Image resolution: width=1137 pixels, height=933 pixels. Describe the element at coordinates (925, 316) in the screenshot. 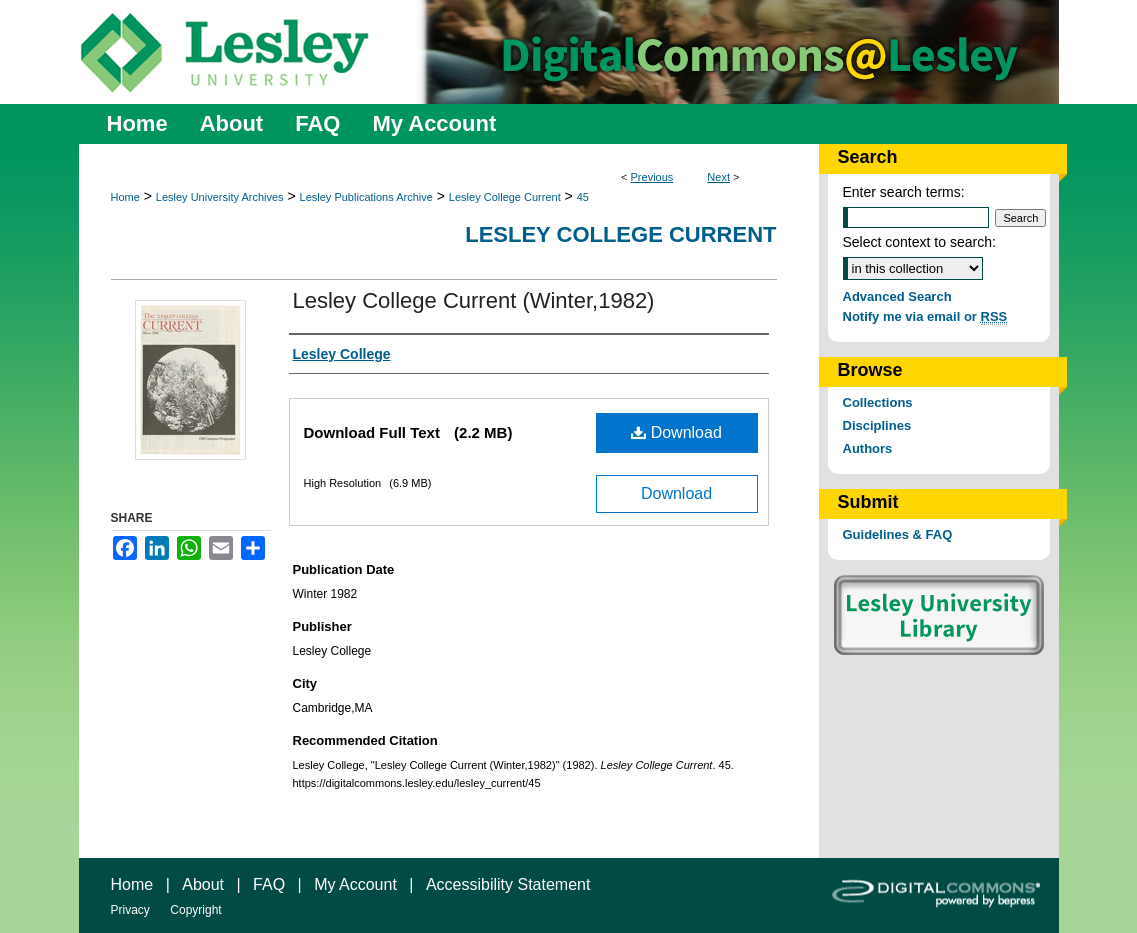

I see `Notify me via email or` at that location.